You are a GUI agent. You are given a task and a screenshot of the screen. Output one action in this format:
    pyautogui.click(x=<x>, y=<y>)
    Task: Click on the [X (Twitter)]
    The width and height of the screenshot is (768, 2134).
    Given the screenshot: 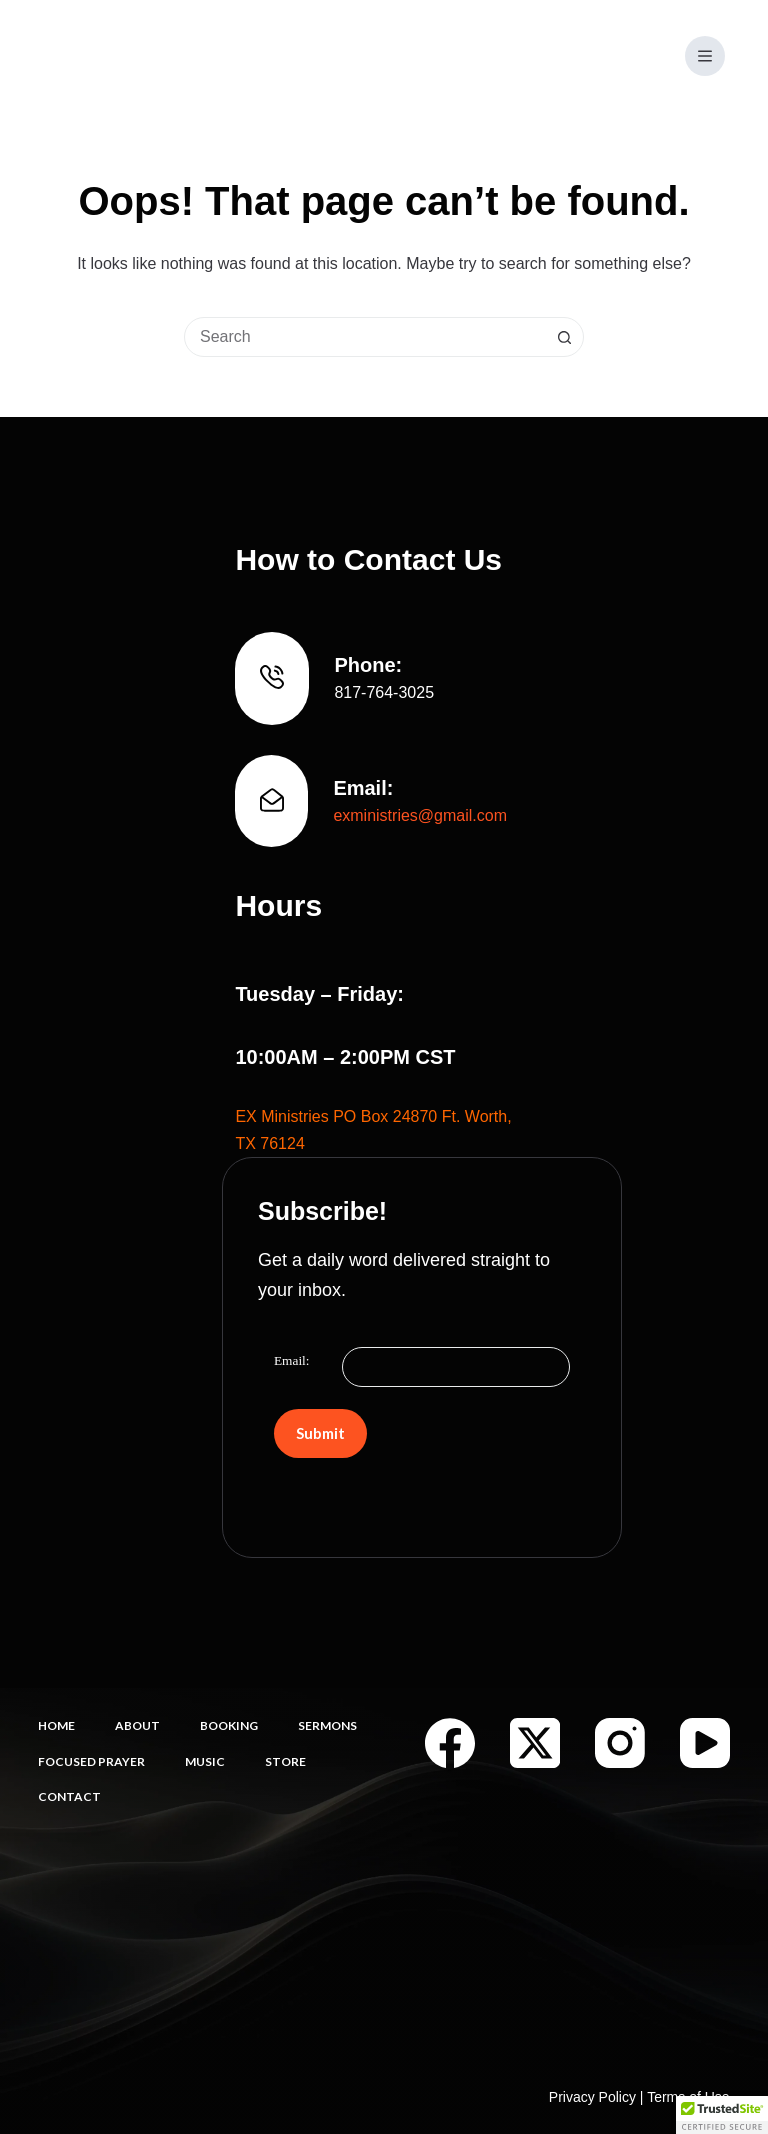 What is the action you would take?
    pyautogui.click(x=535, y=1743)
    